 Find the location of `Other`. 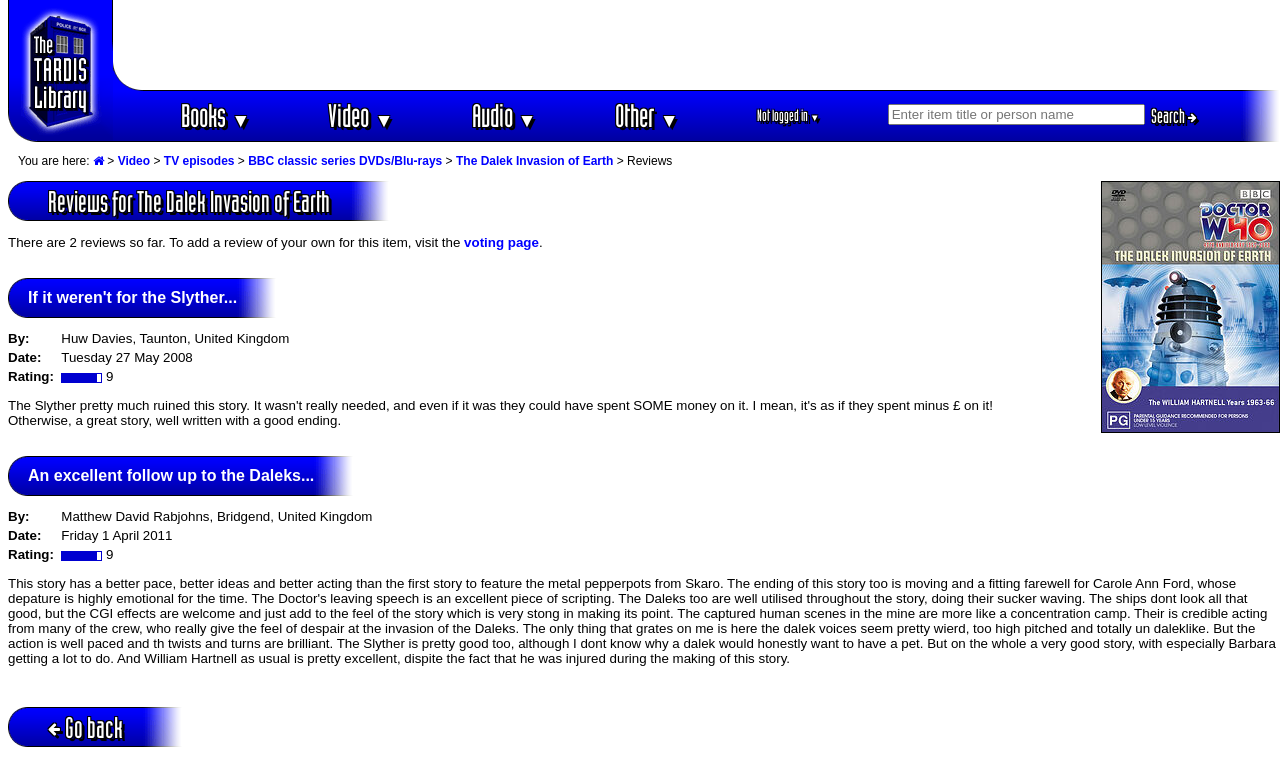

Other is located at coordinates (647, 115).